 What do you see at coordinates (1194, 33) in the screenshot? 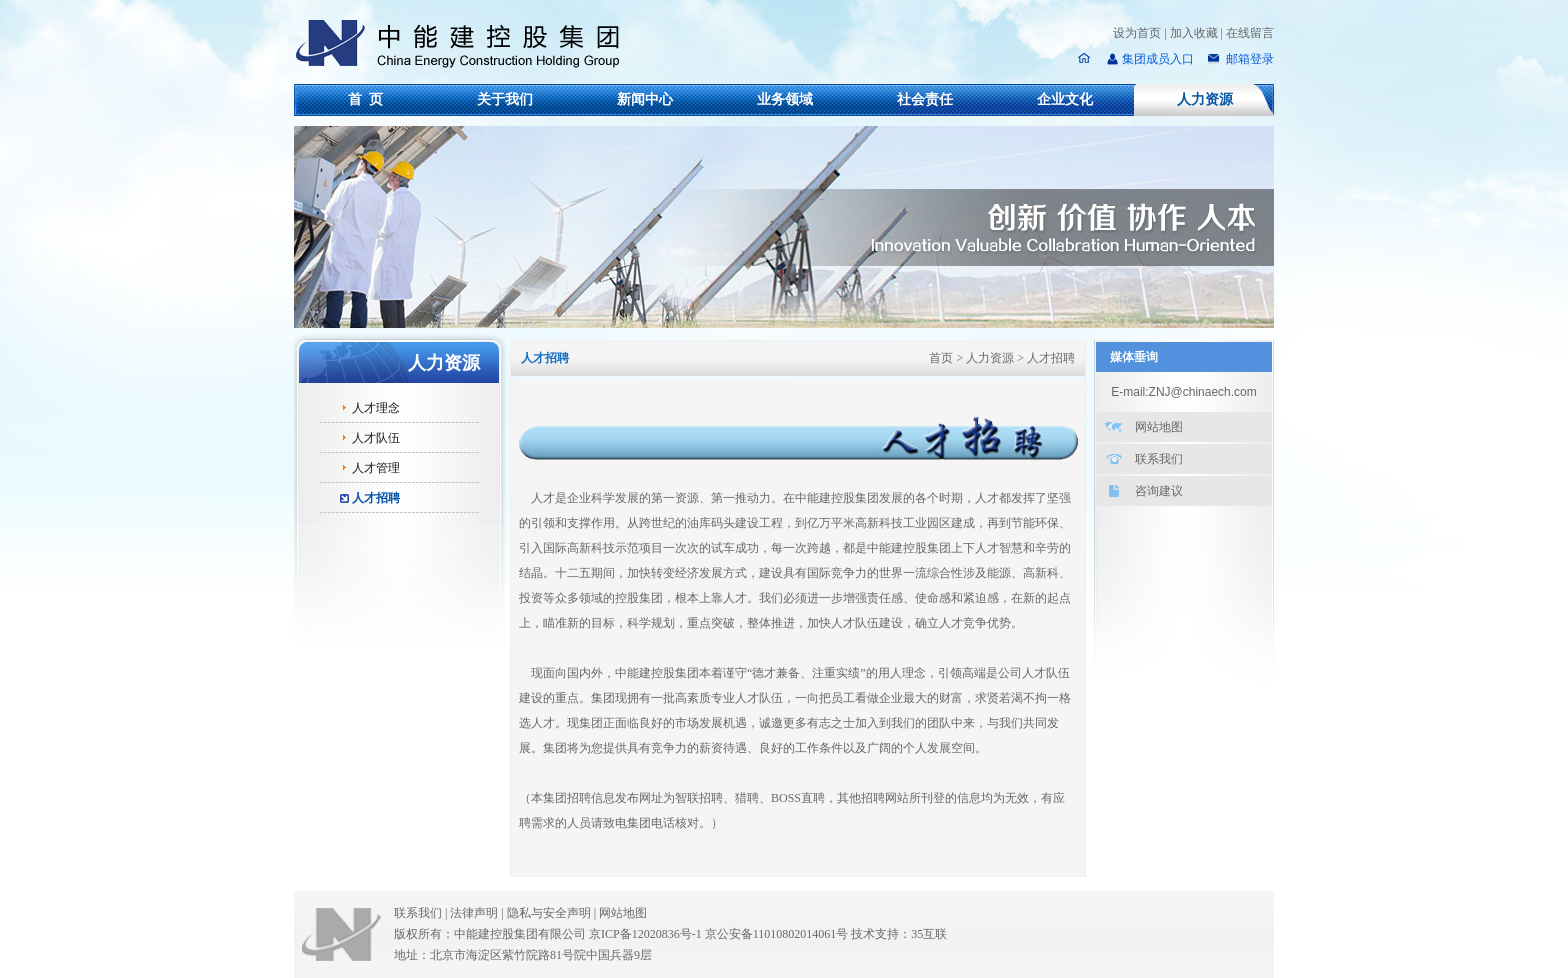
I see `加入收藏` at bounding box center [1194, 33].